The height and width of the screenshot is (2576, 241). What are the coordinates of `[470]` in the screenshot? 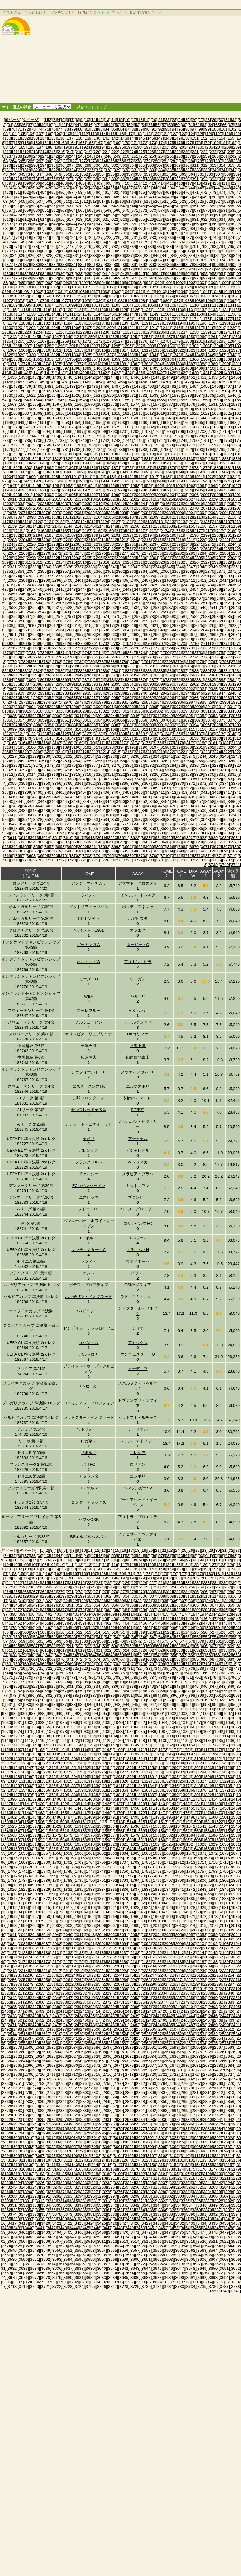 It's located at (186, 192).